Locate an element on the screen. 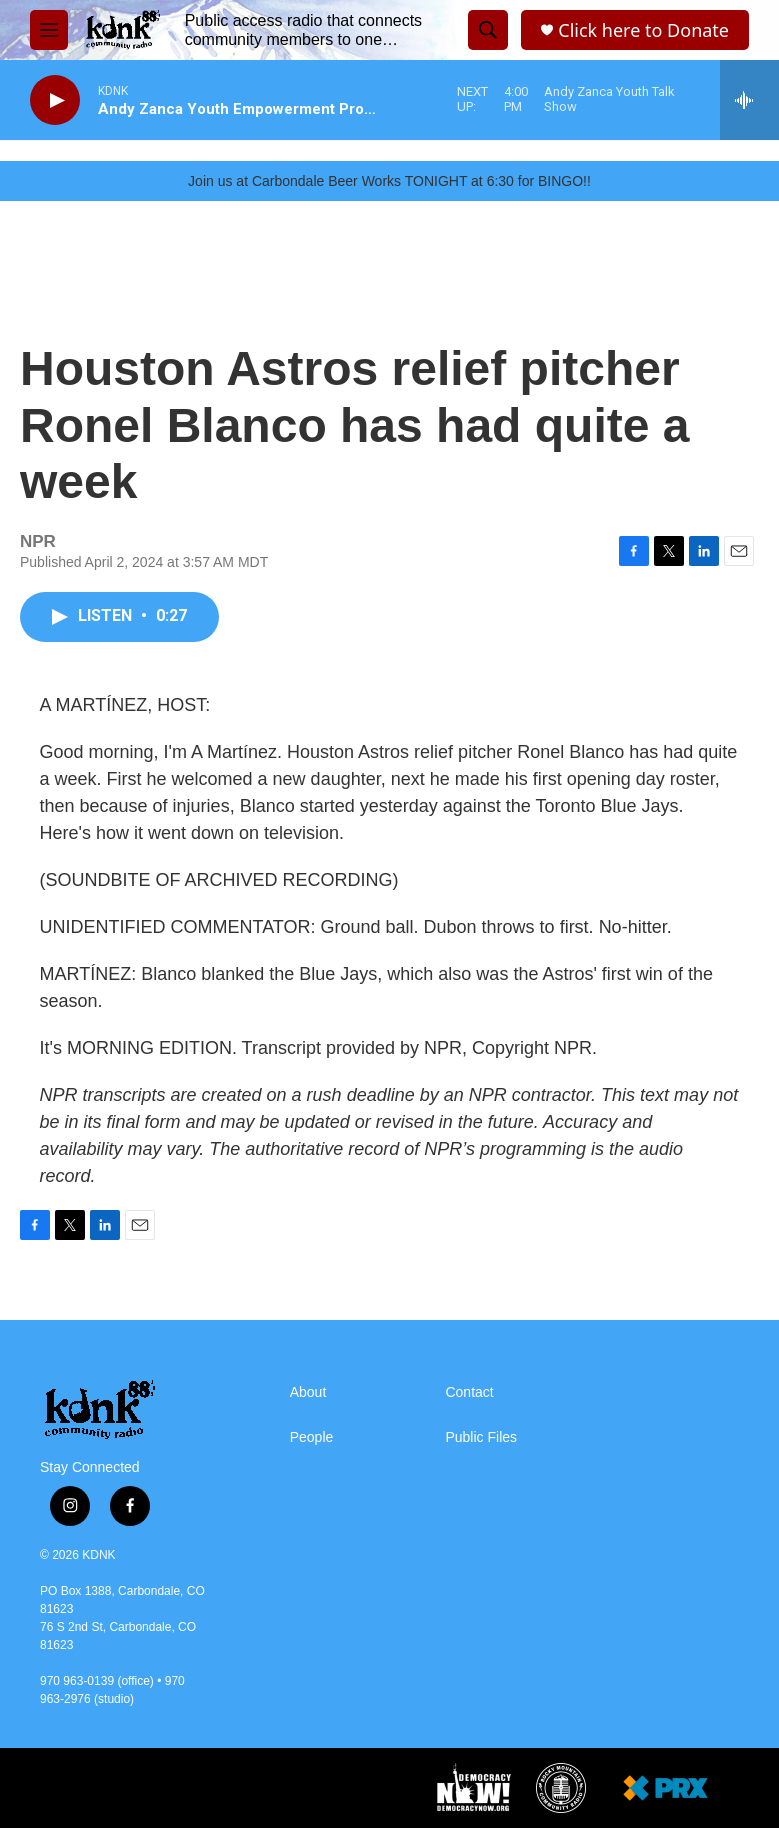  People is located at coordinates (312, 1437).